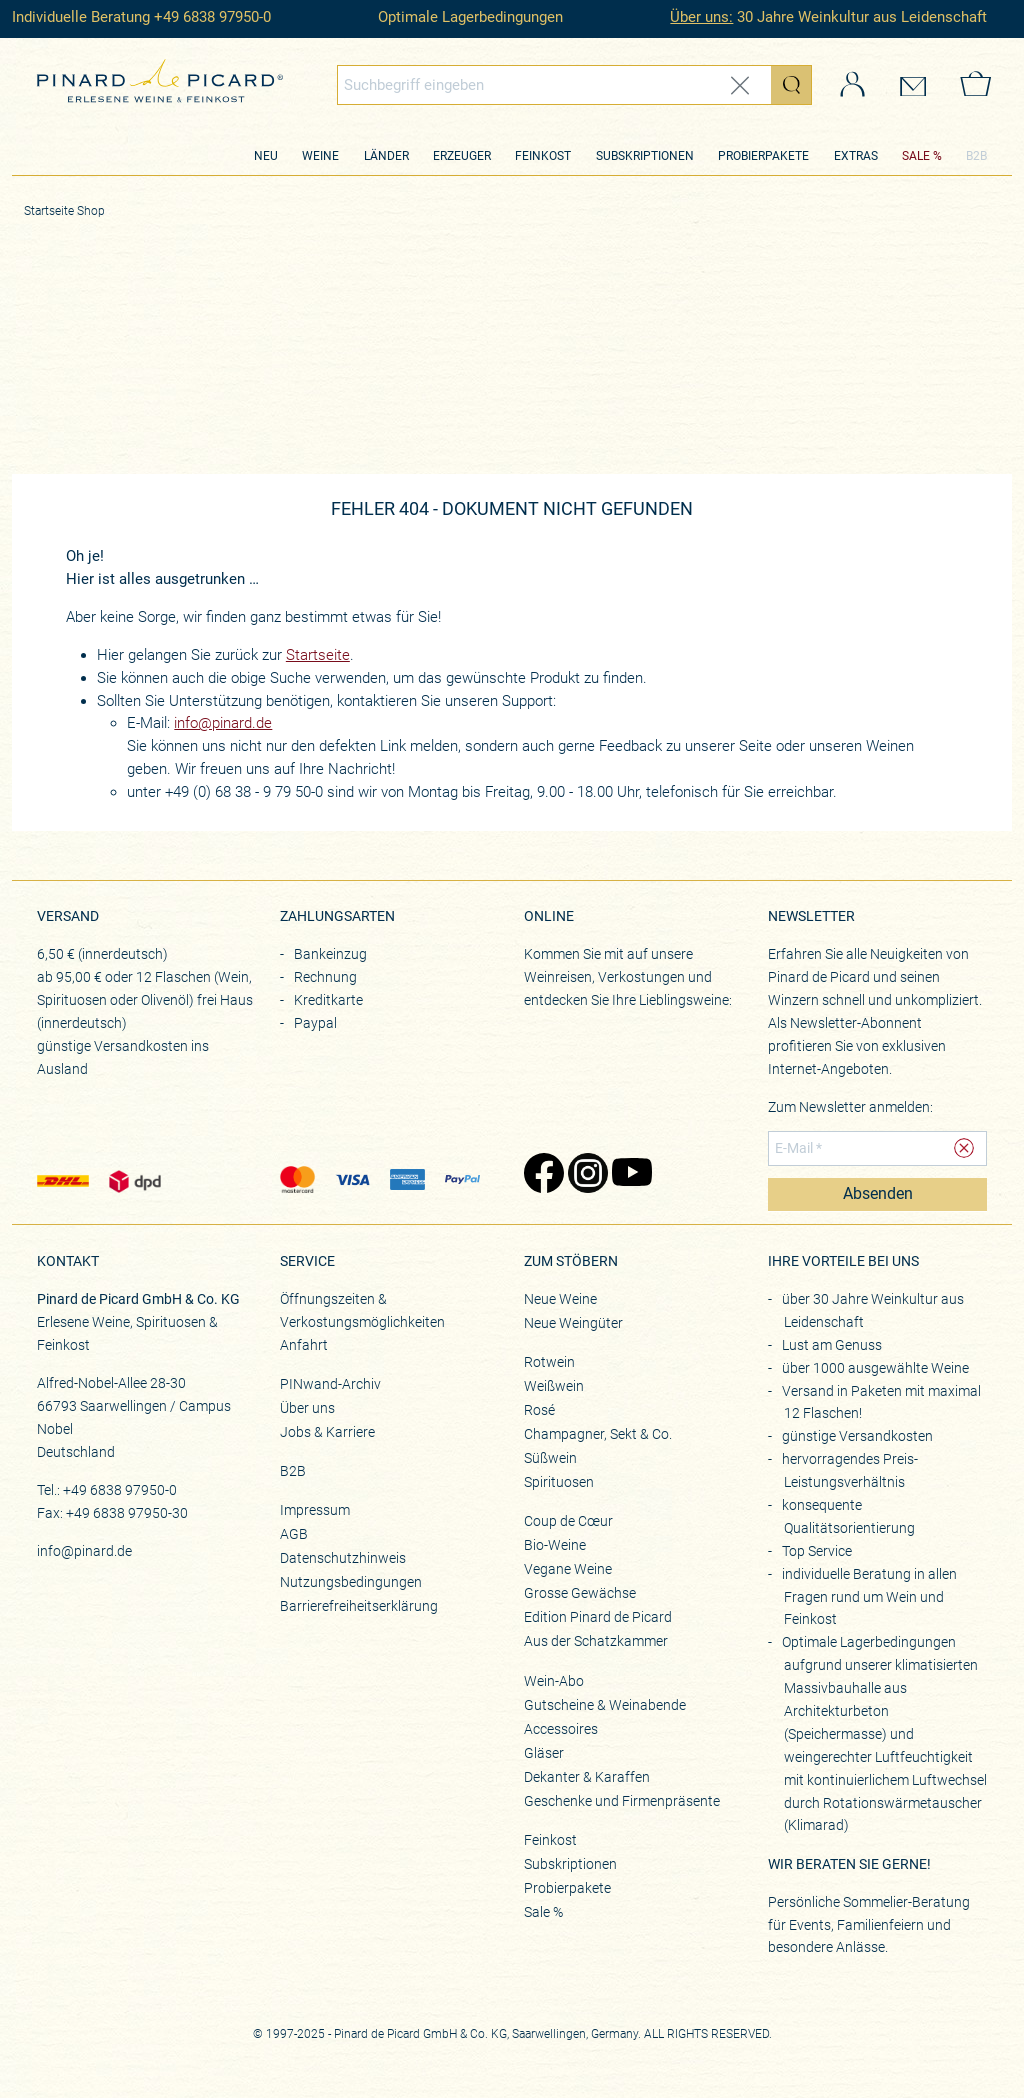 The height and width of the screenshot is (2098, 1024). What do you see at coordinates (64, 211) in the screenshot?
I see `Startseite Shop` at bounding box center [64, 211].